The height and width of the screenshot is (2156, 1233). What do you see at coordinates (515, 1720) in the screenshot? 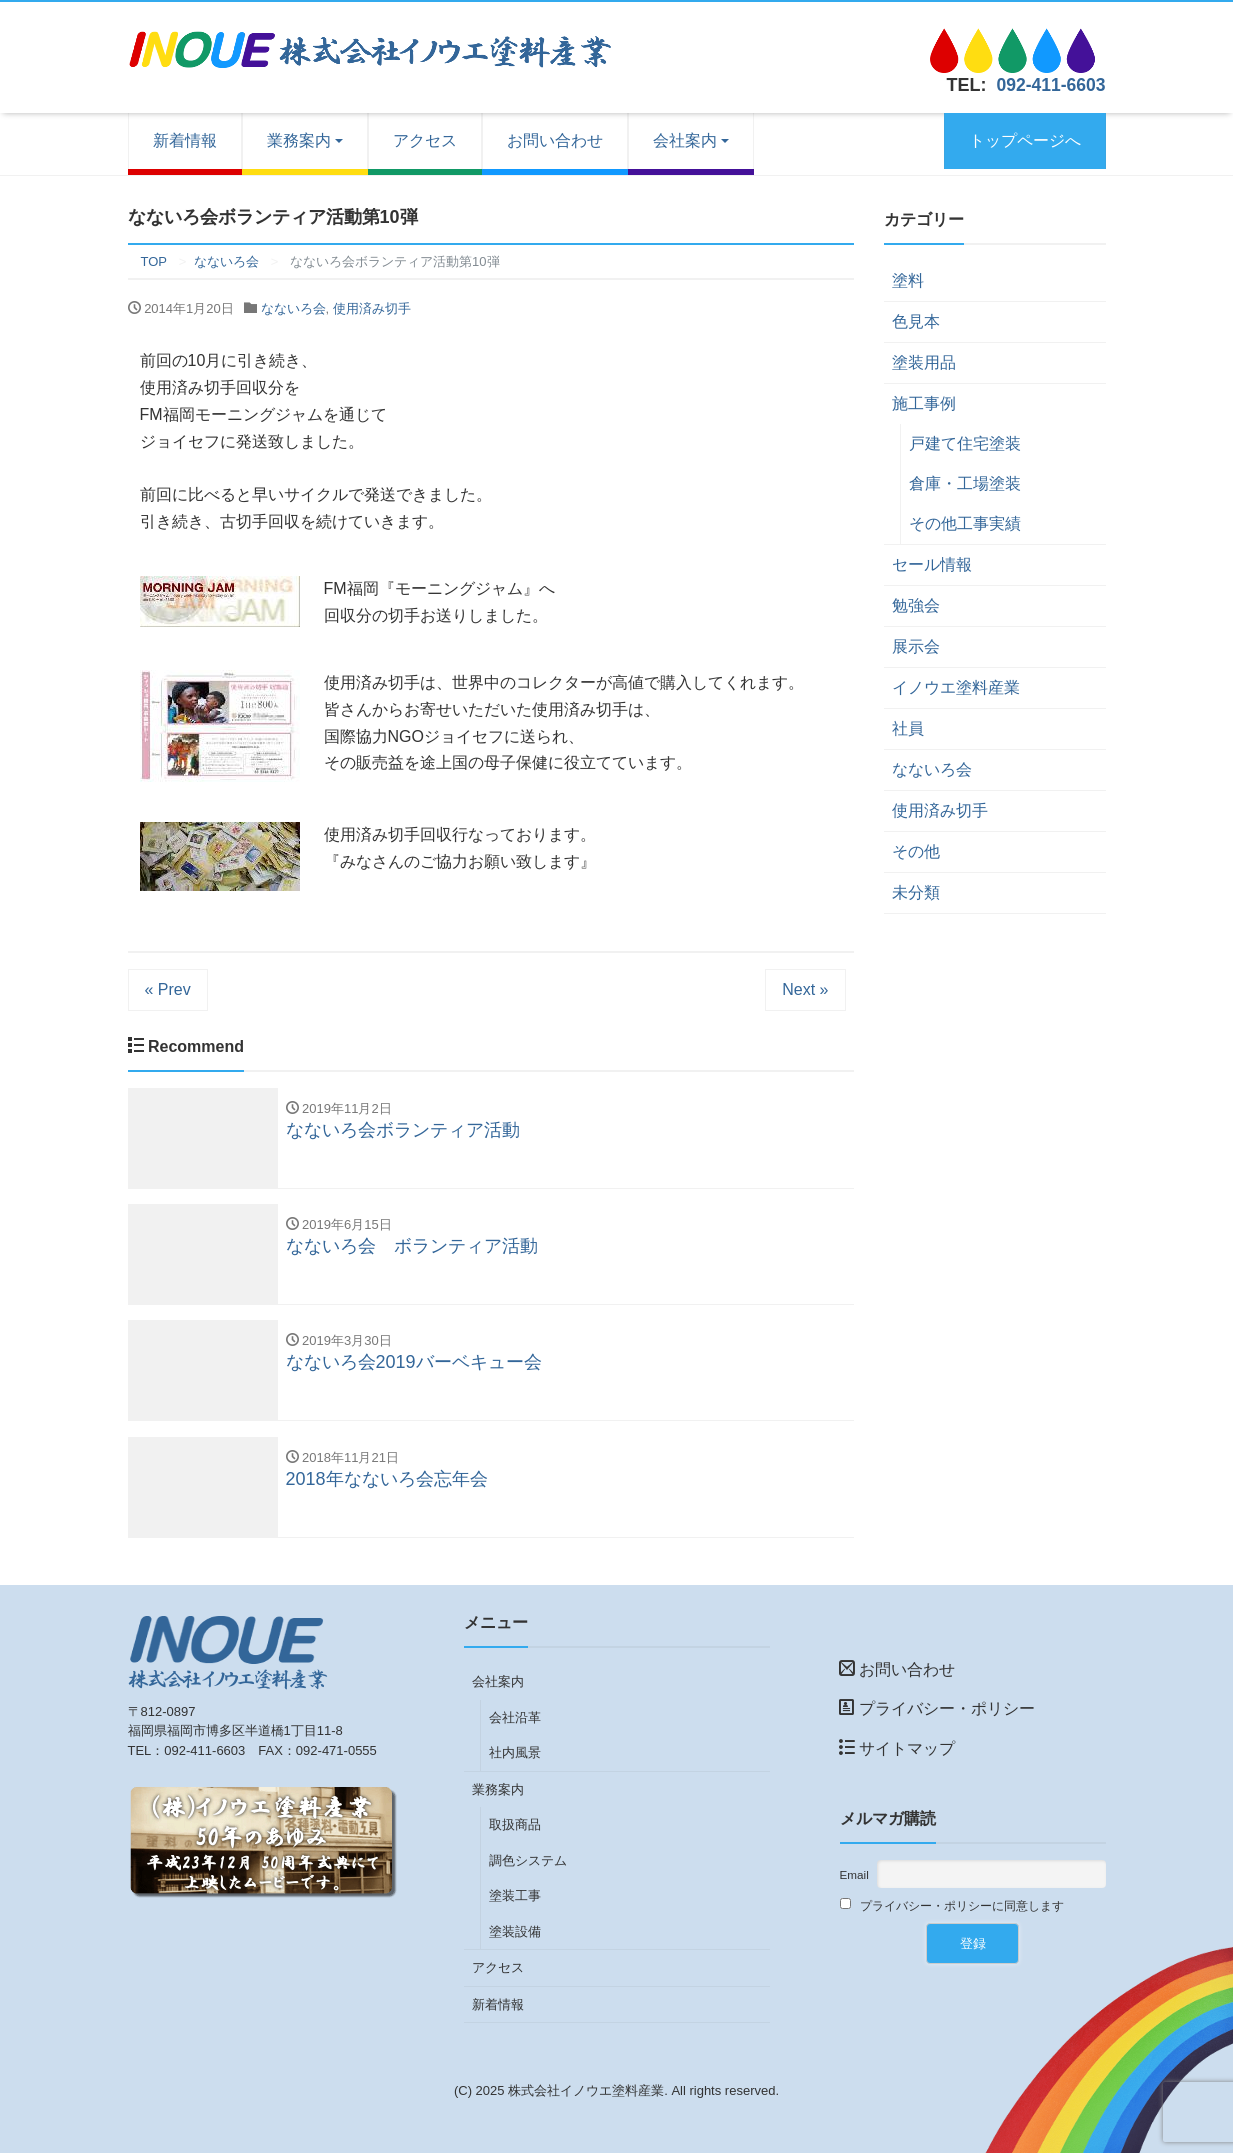
I see `会社沿革` at bounding box center [515, 1720].